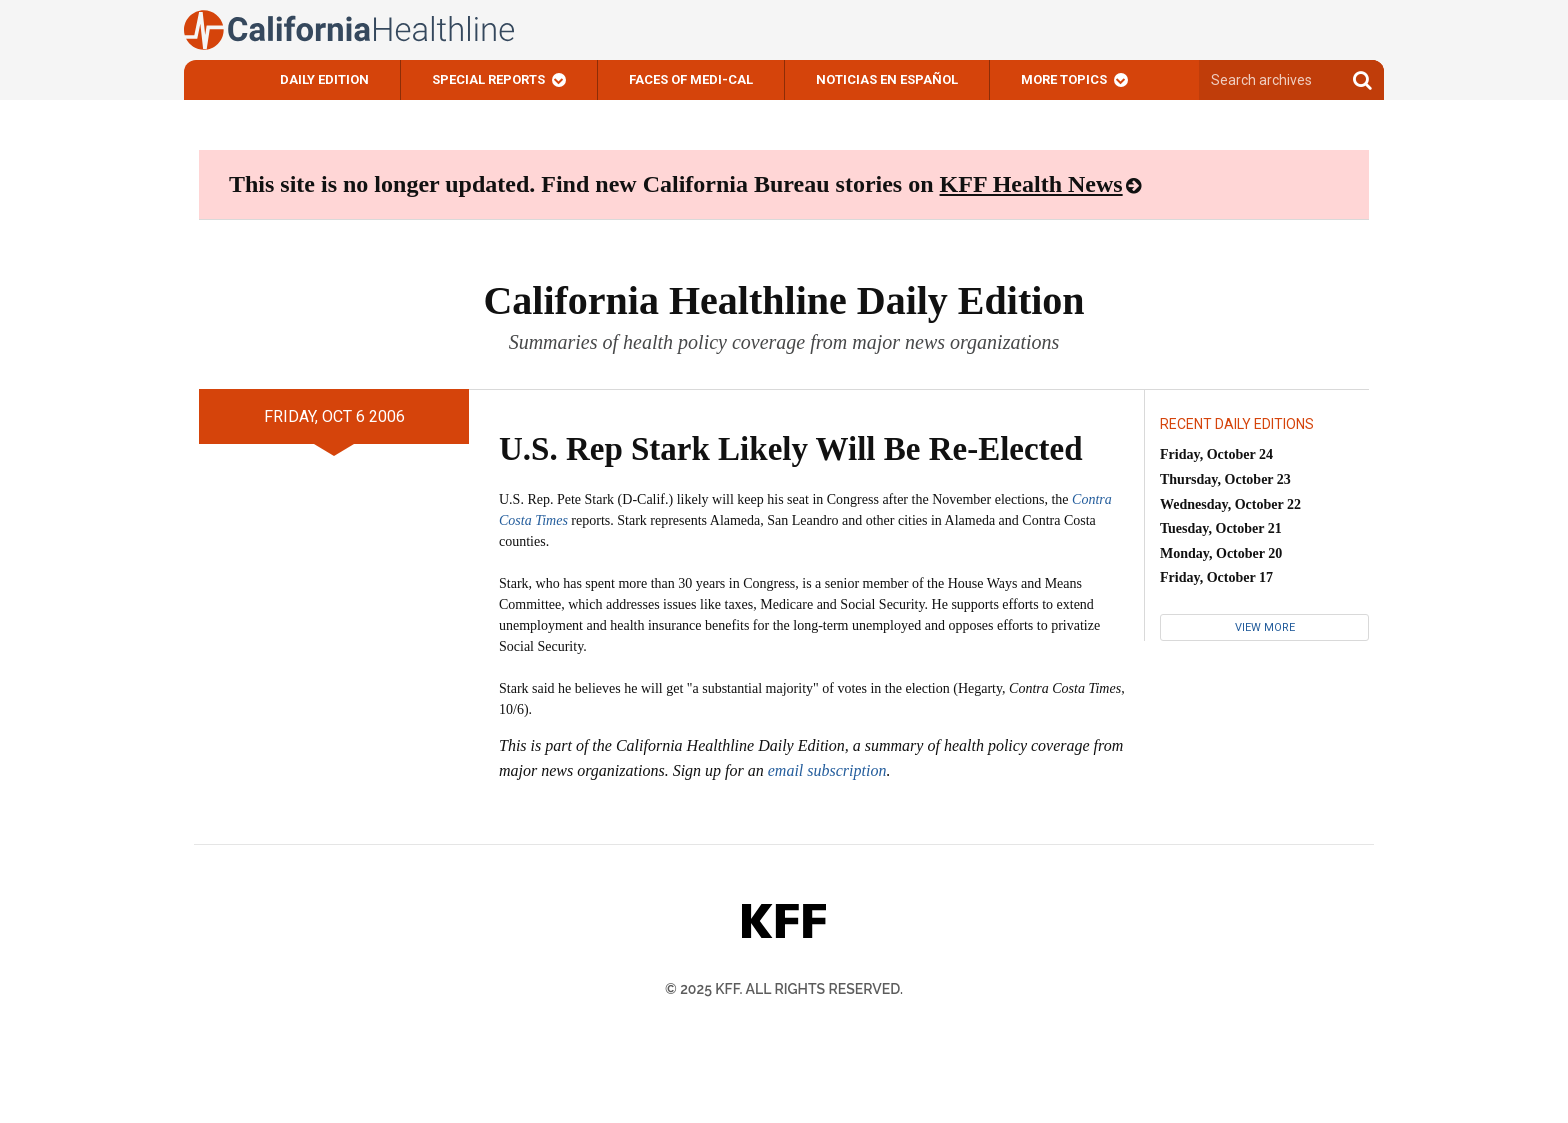 Image resolution: width=1568 pixels, height=1123 pixels. Describe the element at coordinates (1221, 553) in the screenshot. I see `Monday, October 20` at that location.